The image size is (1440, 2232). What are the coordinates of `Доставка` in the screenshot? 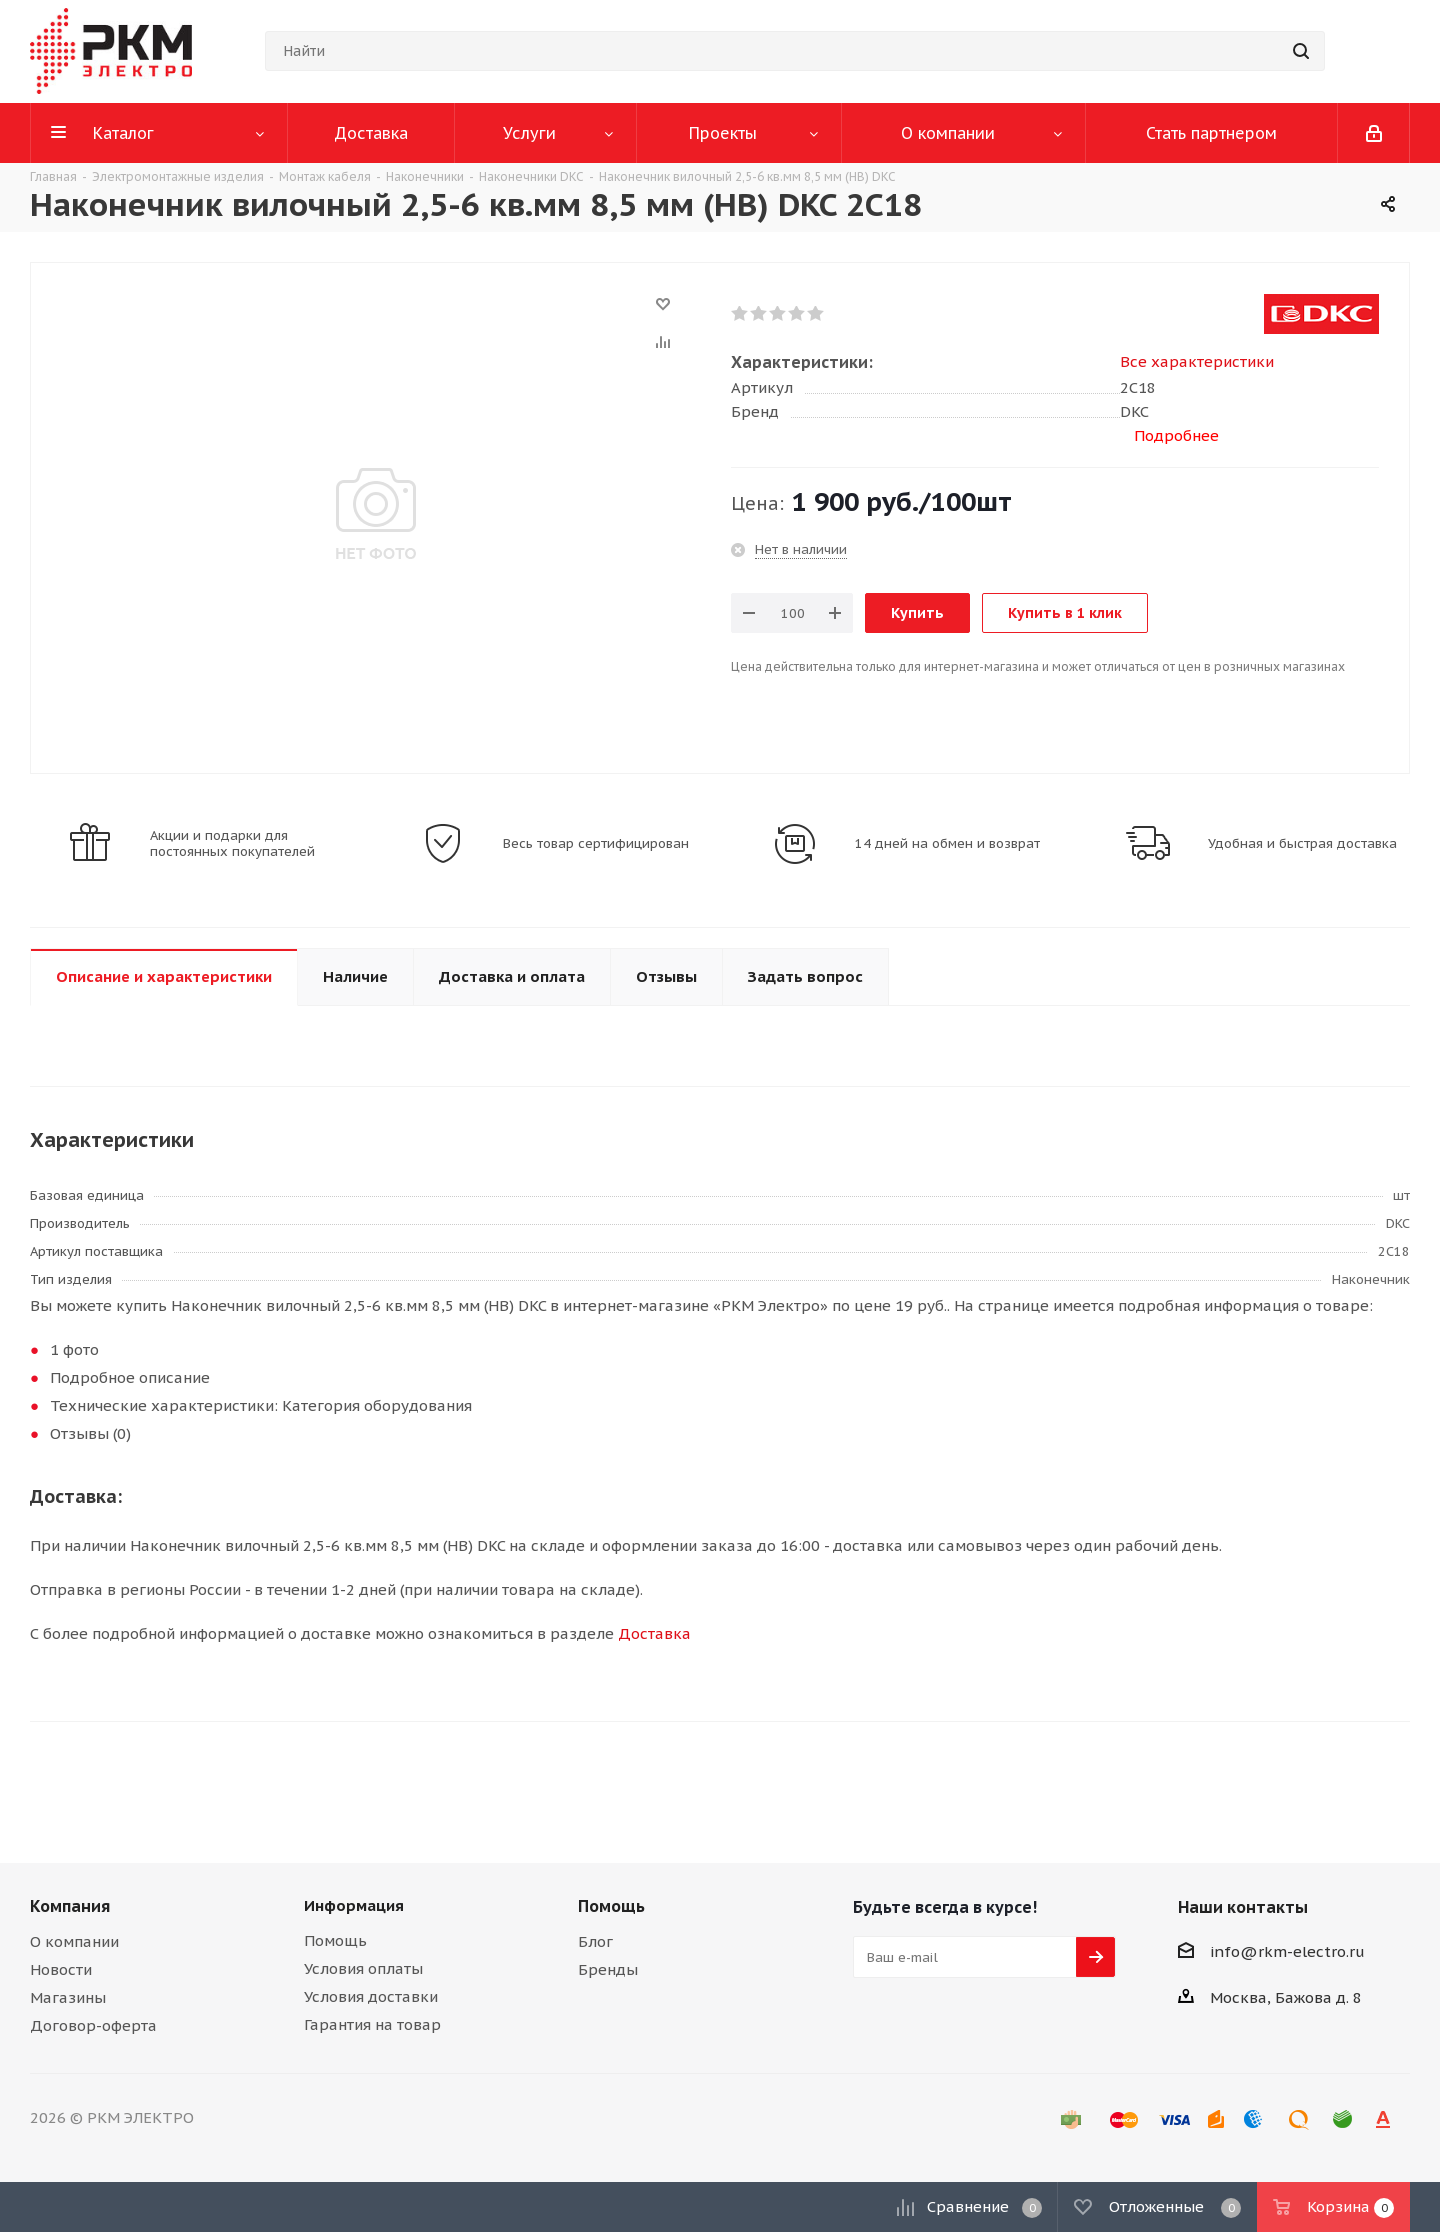 It's located at (654, 1633).